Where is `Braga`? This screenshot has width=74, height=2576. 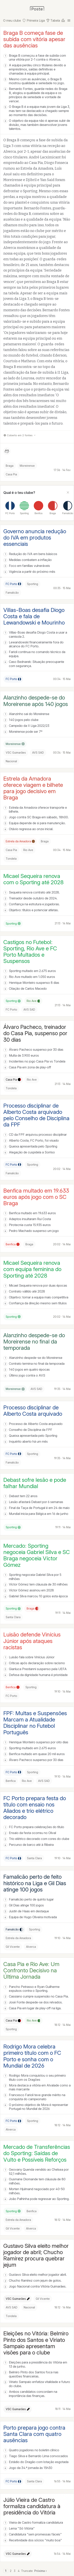
Braga is located at coordinates (9, 465).